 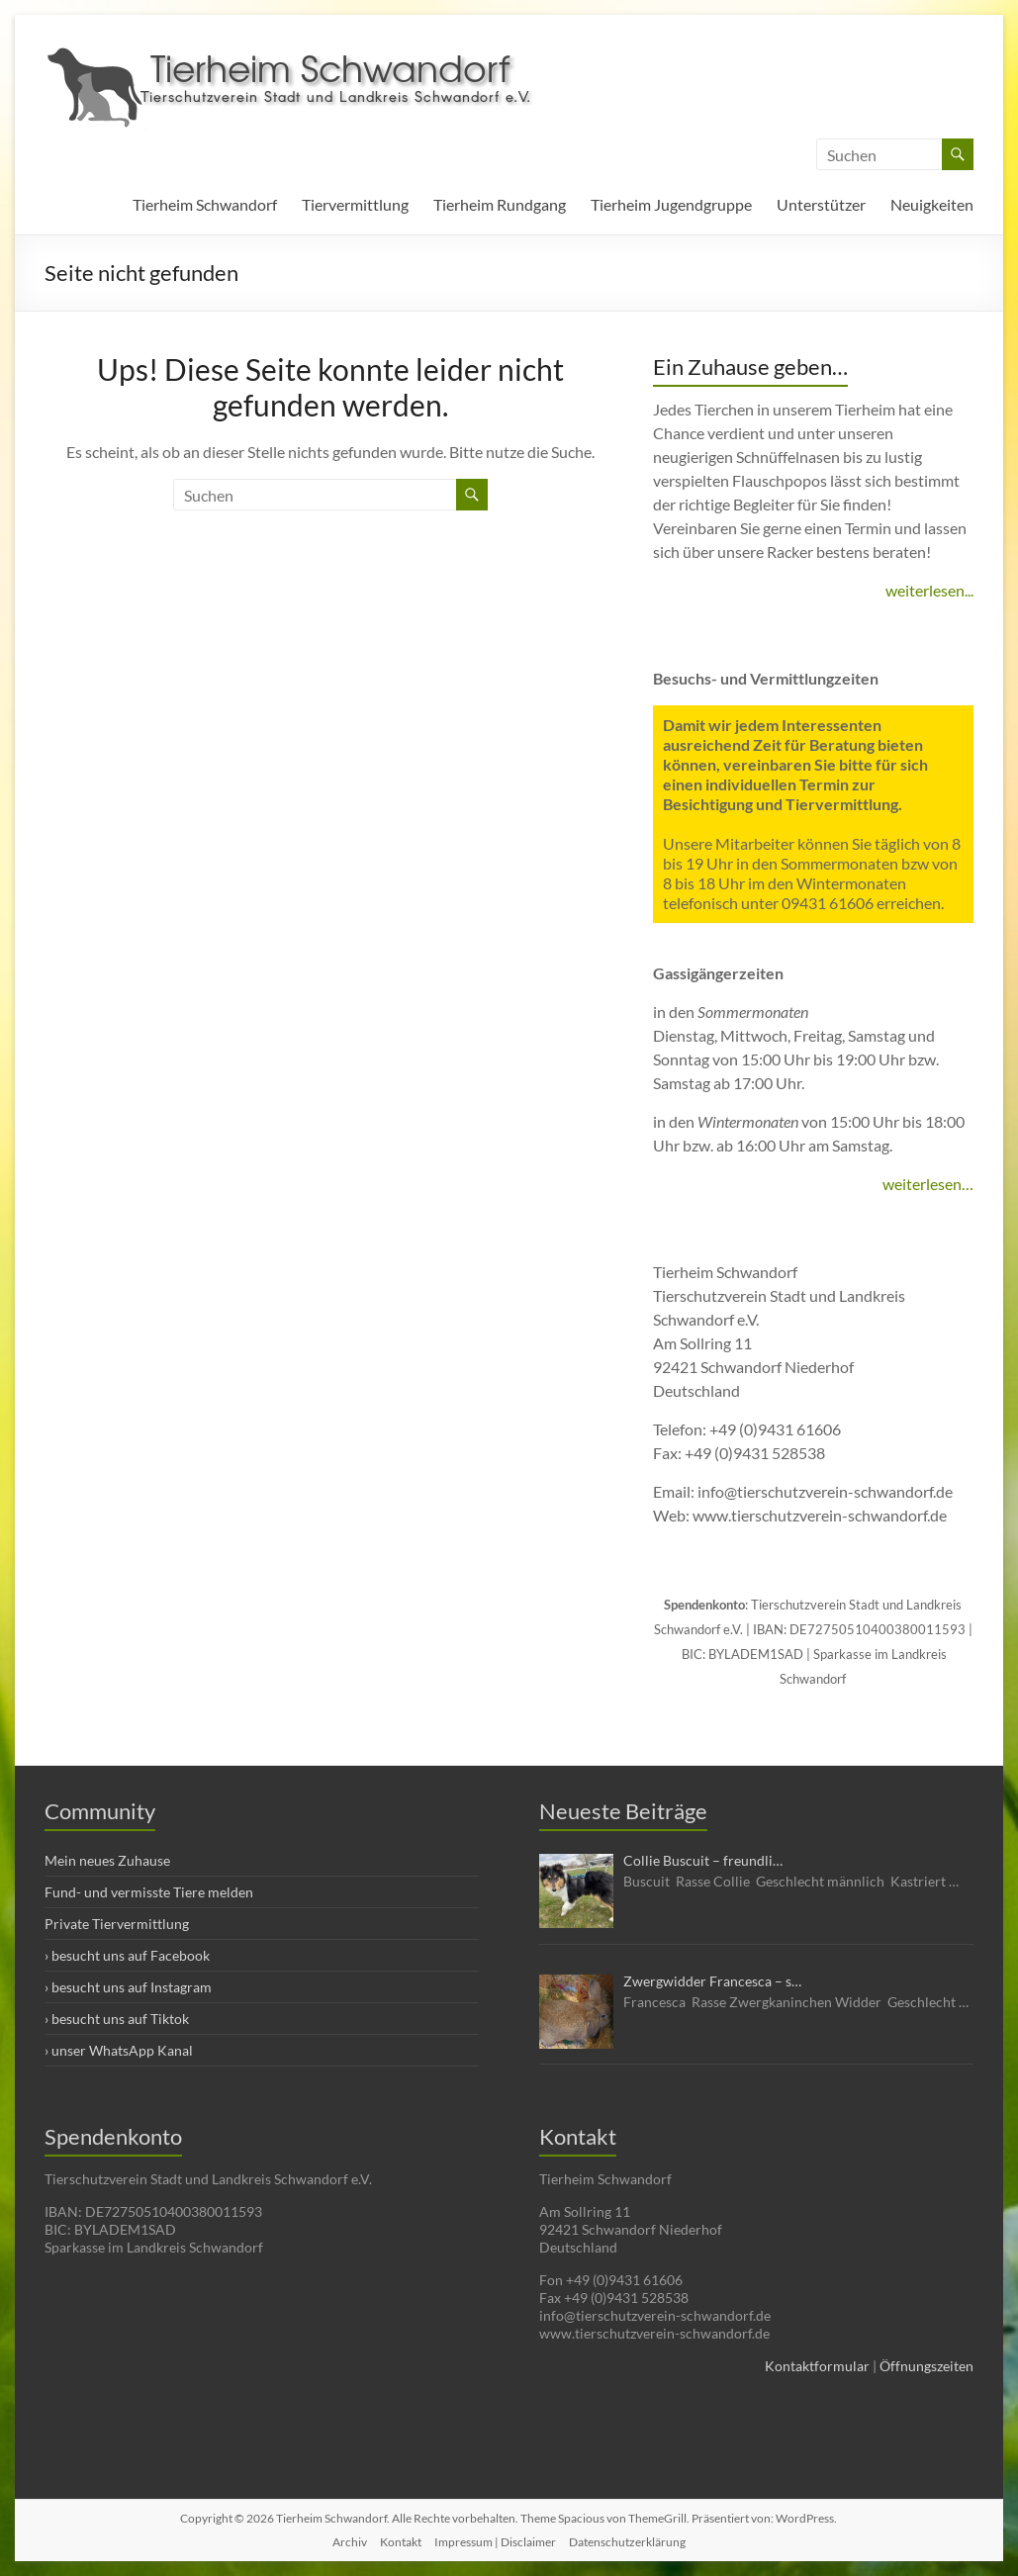 What do you see at coordinates (400, 2541) in the screenshot?
I see `Kontakt` at bounding box center [400, 2541].